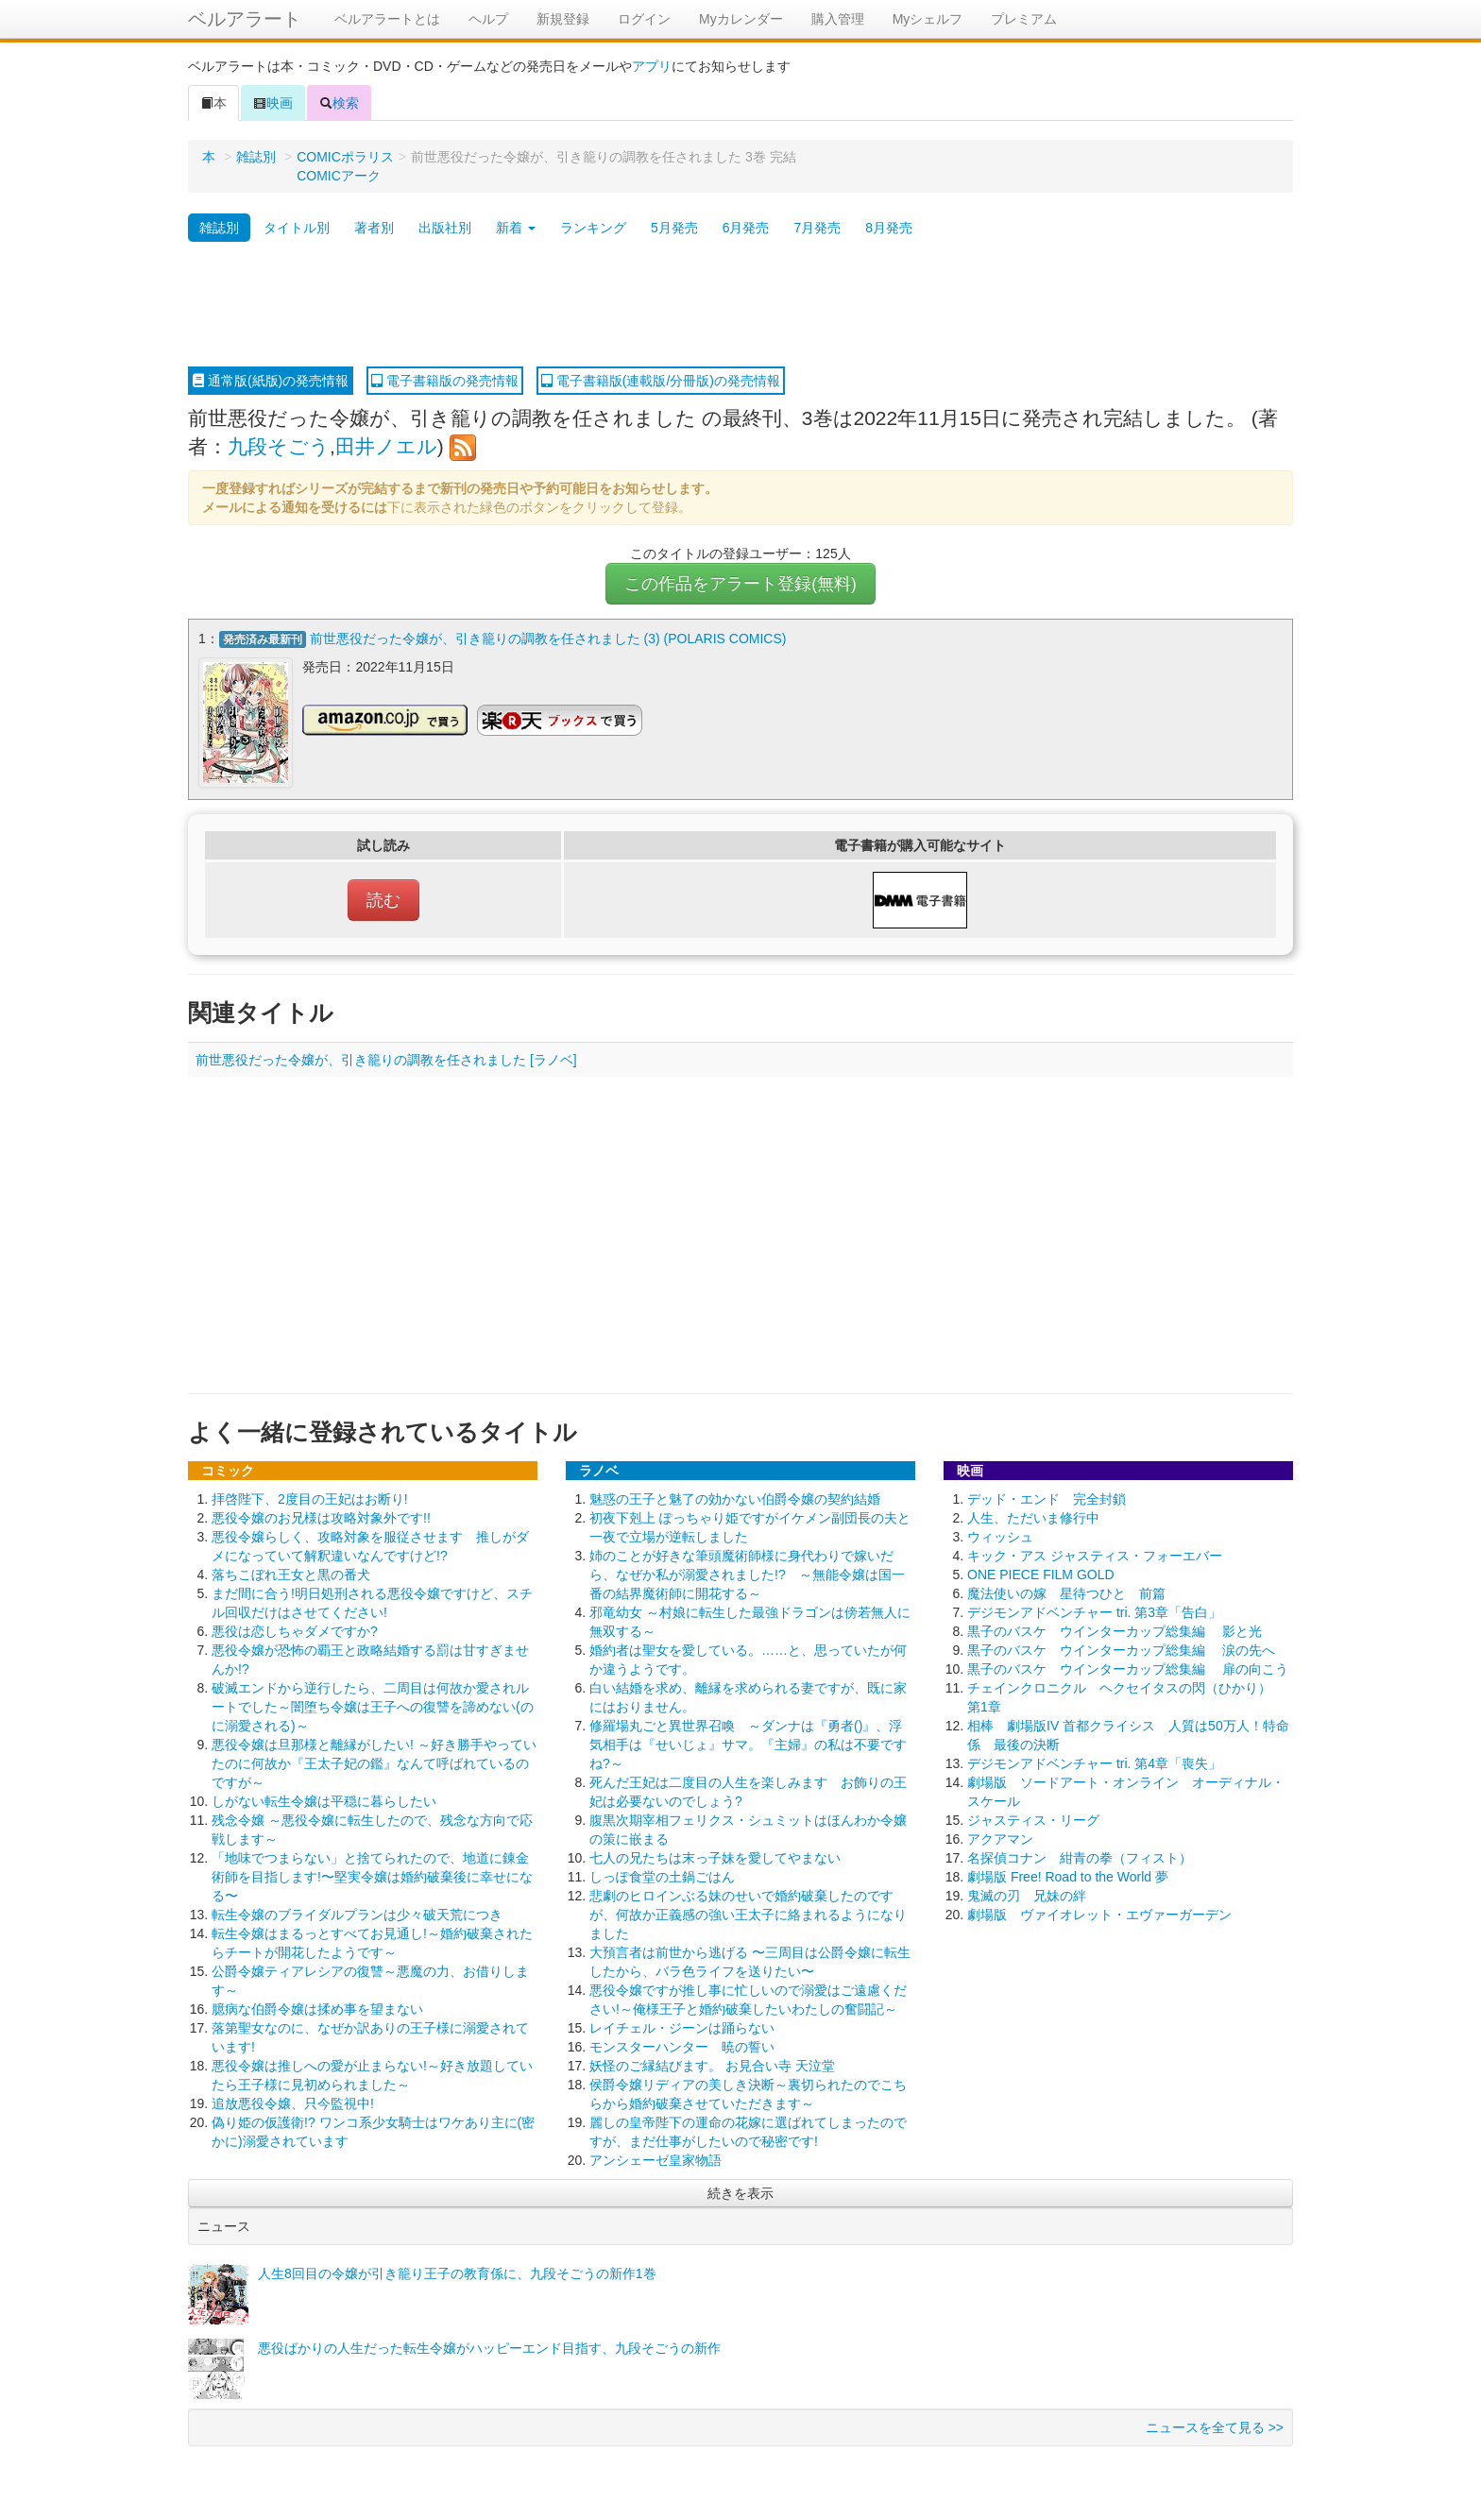 Image resolution: width=1481 pixels, height=2520 pixels. Describe the element at coordinates (345, 156) in the screenshot. I see `COMICポラリス` at that location.